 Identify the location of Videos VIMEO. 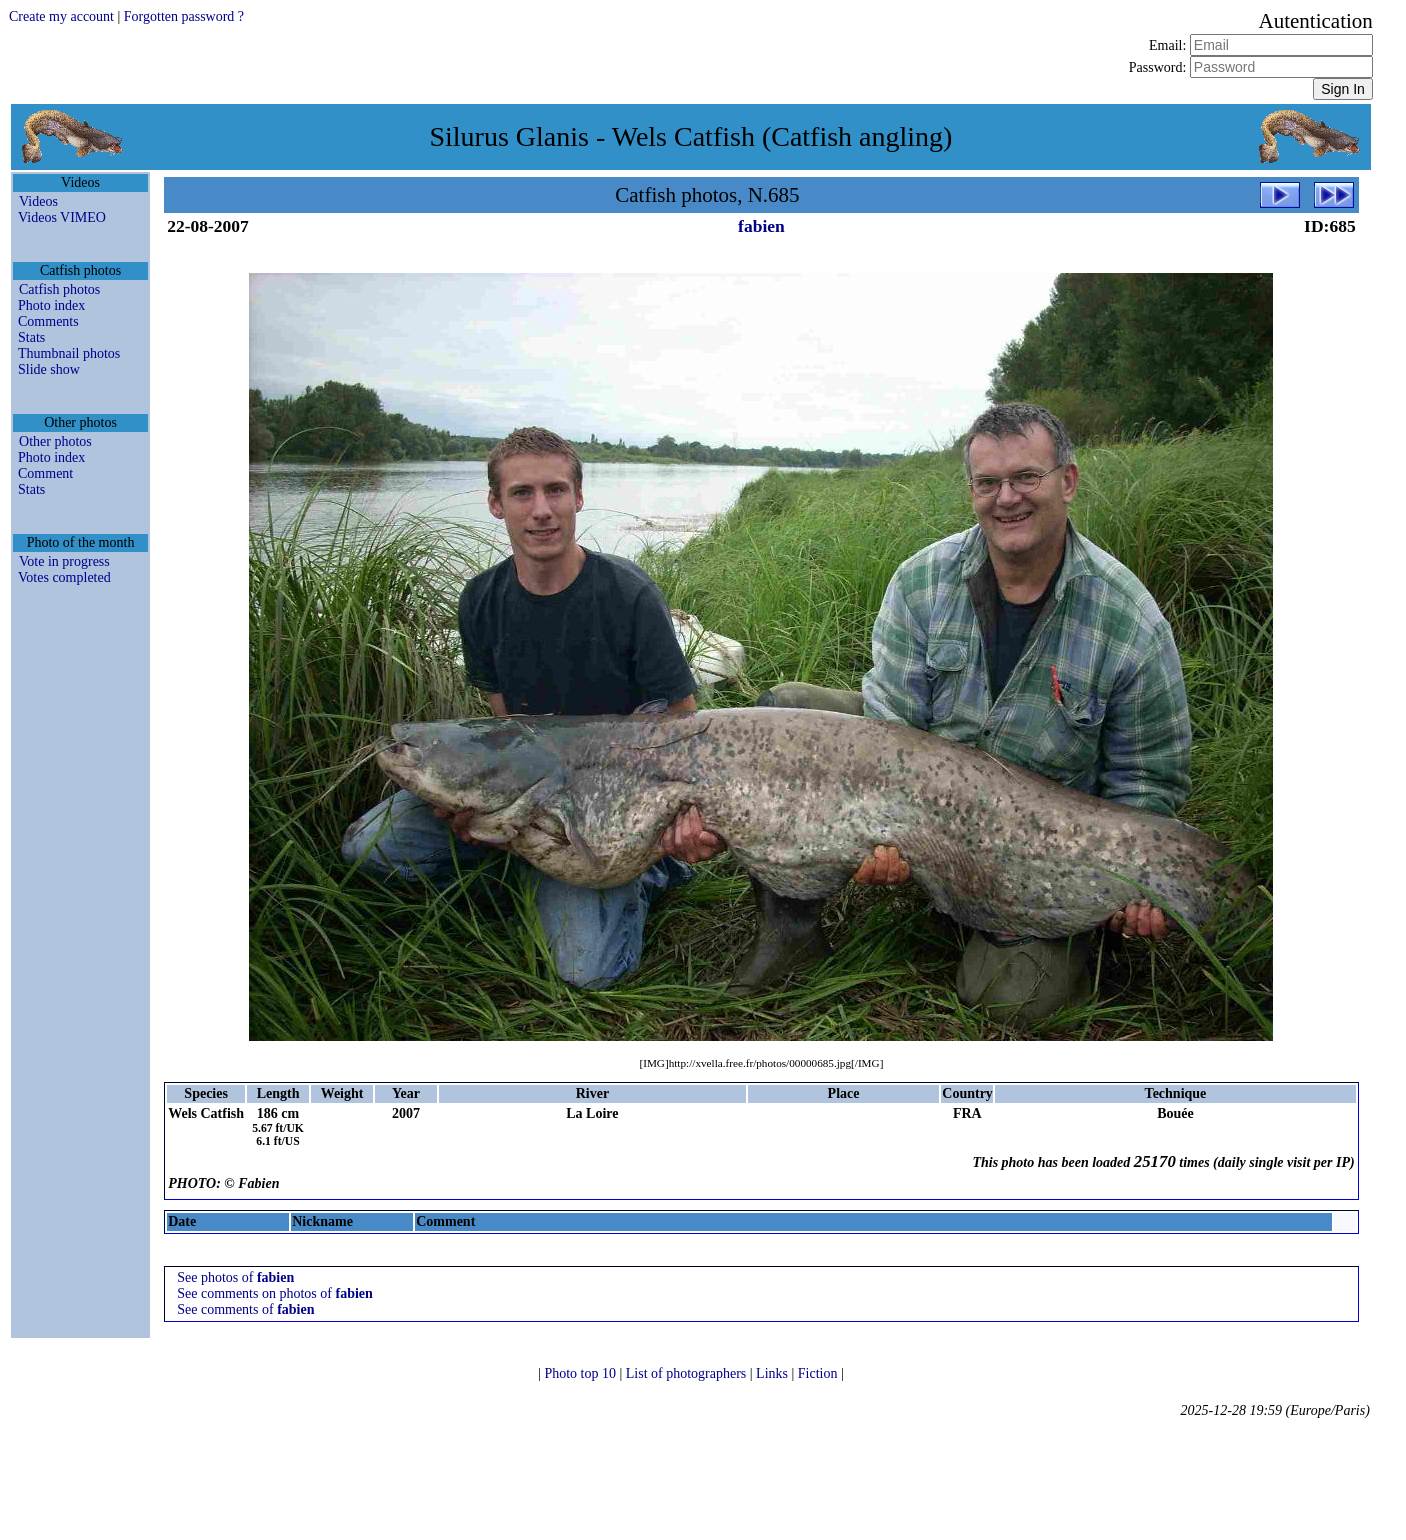
(62, 217).